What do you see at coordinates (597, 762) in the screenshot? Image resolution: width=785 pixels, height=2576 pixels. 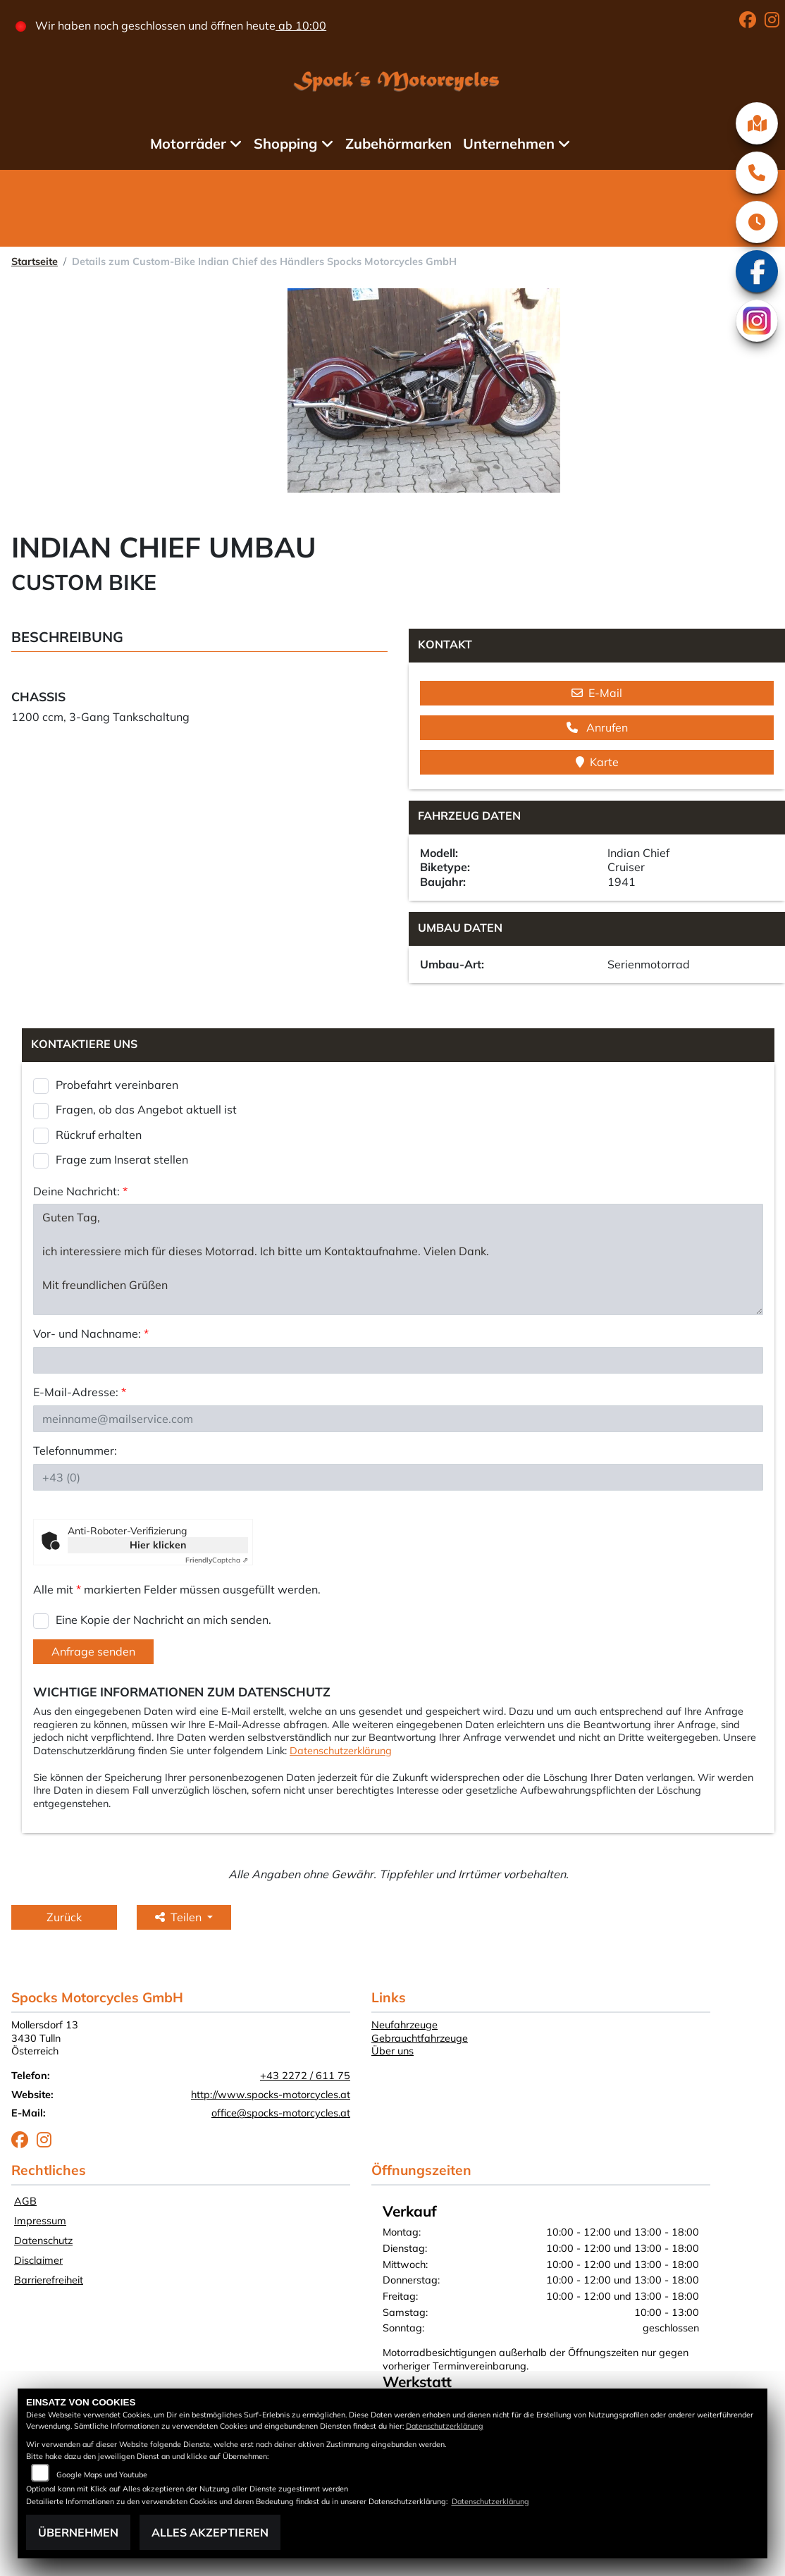 I see `Karte` at bounding box center [597, 762].